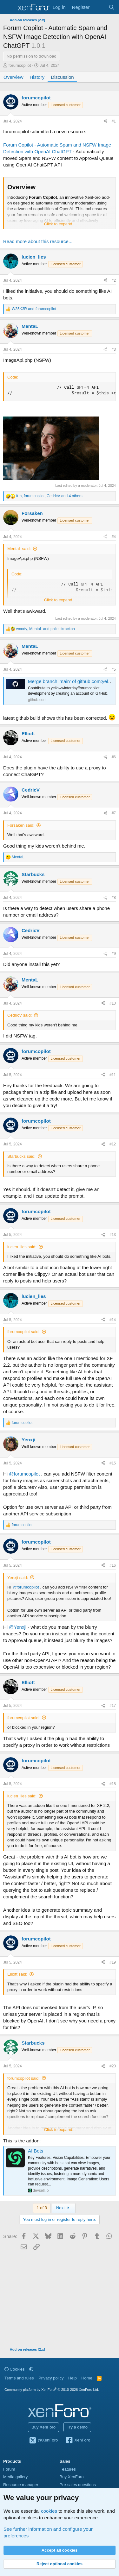 Image resolution: width=119 pixels, height=2576 pixels. What do you see at coordinates (112, 1962) in the screenshot?
I see `#19` at bounding box center [112, 1962].